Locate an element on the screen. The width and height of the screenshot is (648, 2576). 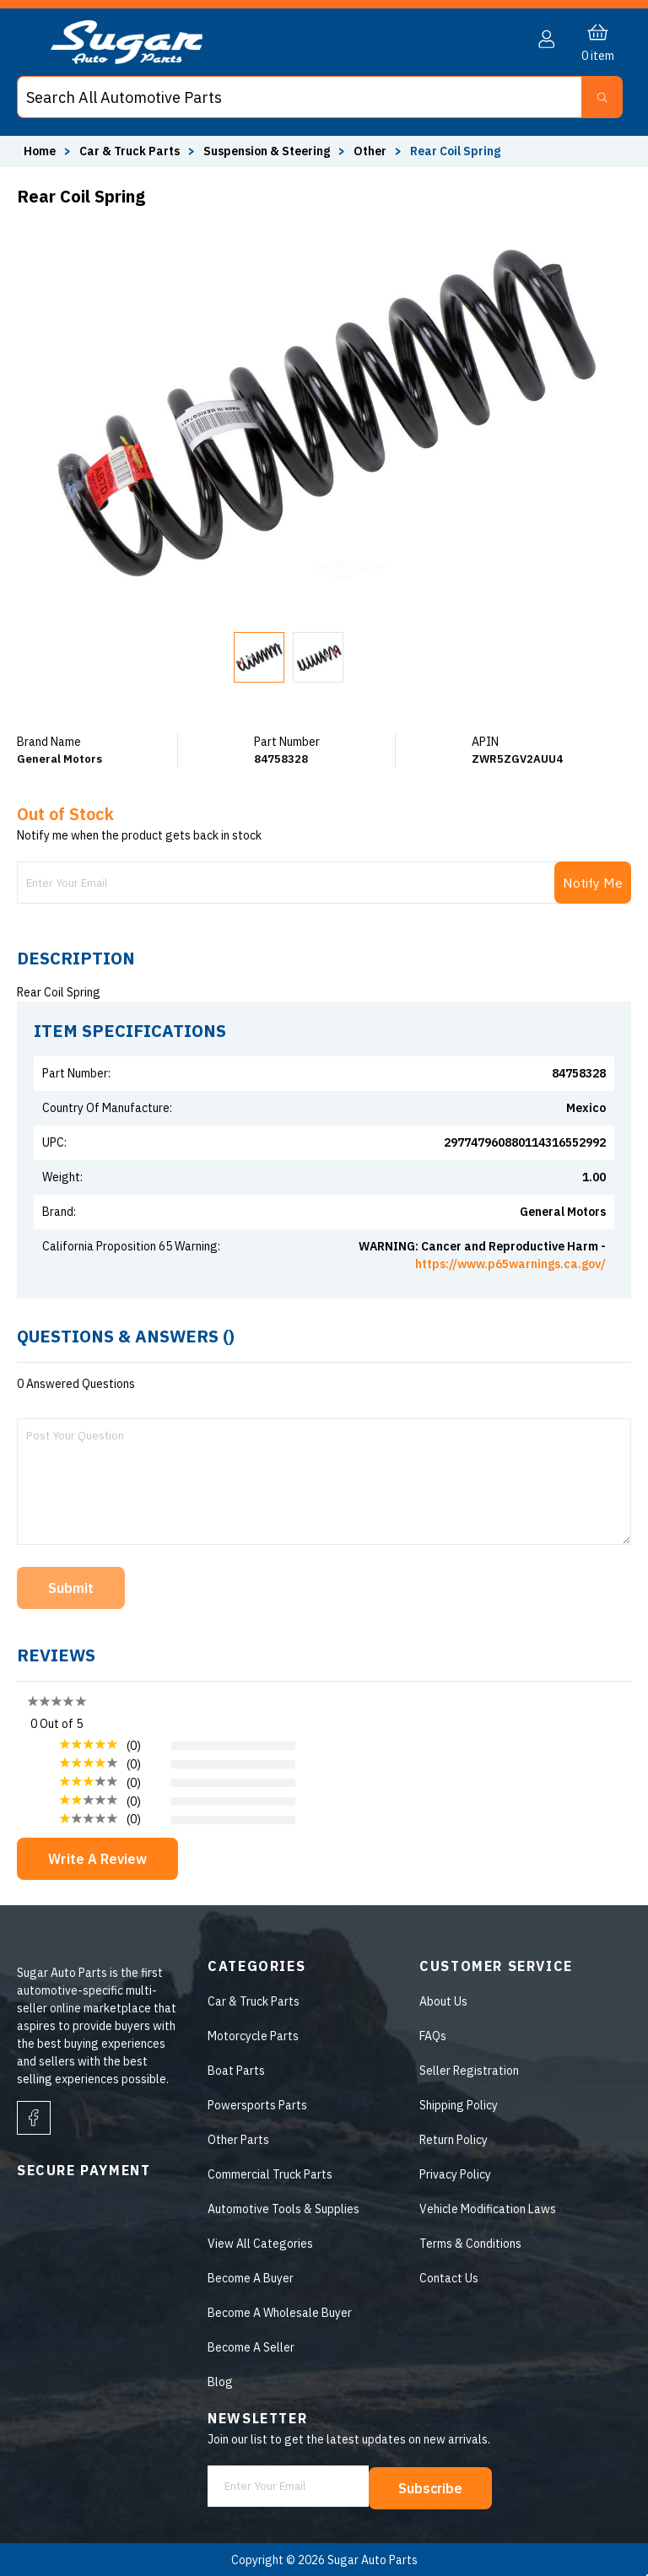
Seller Registration is located at coordinates (469, 2070).